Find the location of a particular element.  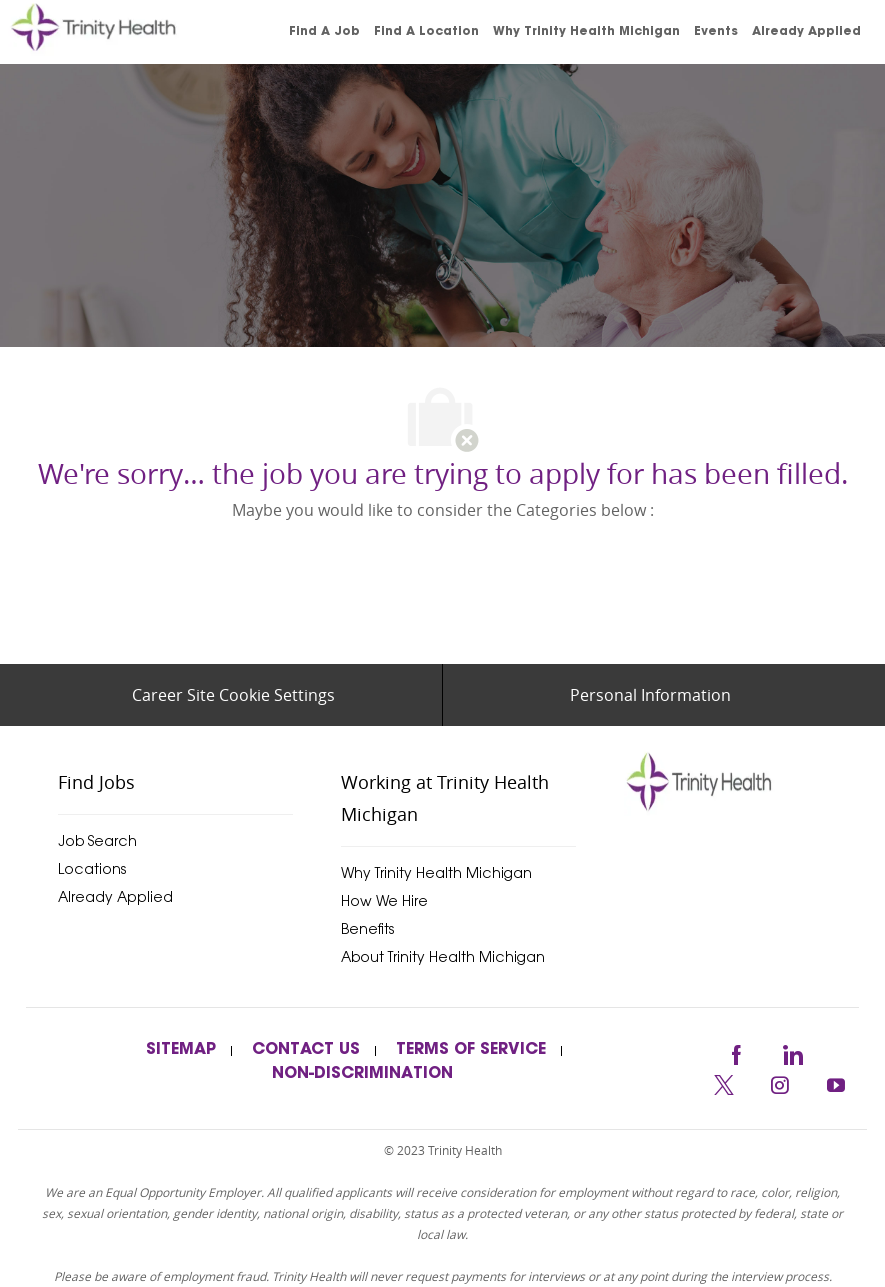

[facebook] is located at coordinates (736, 1051).